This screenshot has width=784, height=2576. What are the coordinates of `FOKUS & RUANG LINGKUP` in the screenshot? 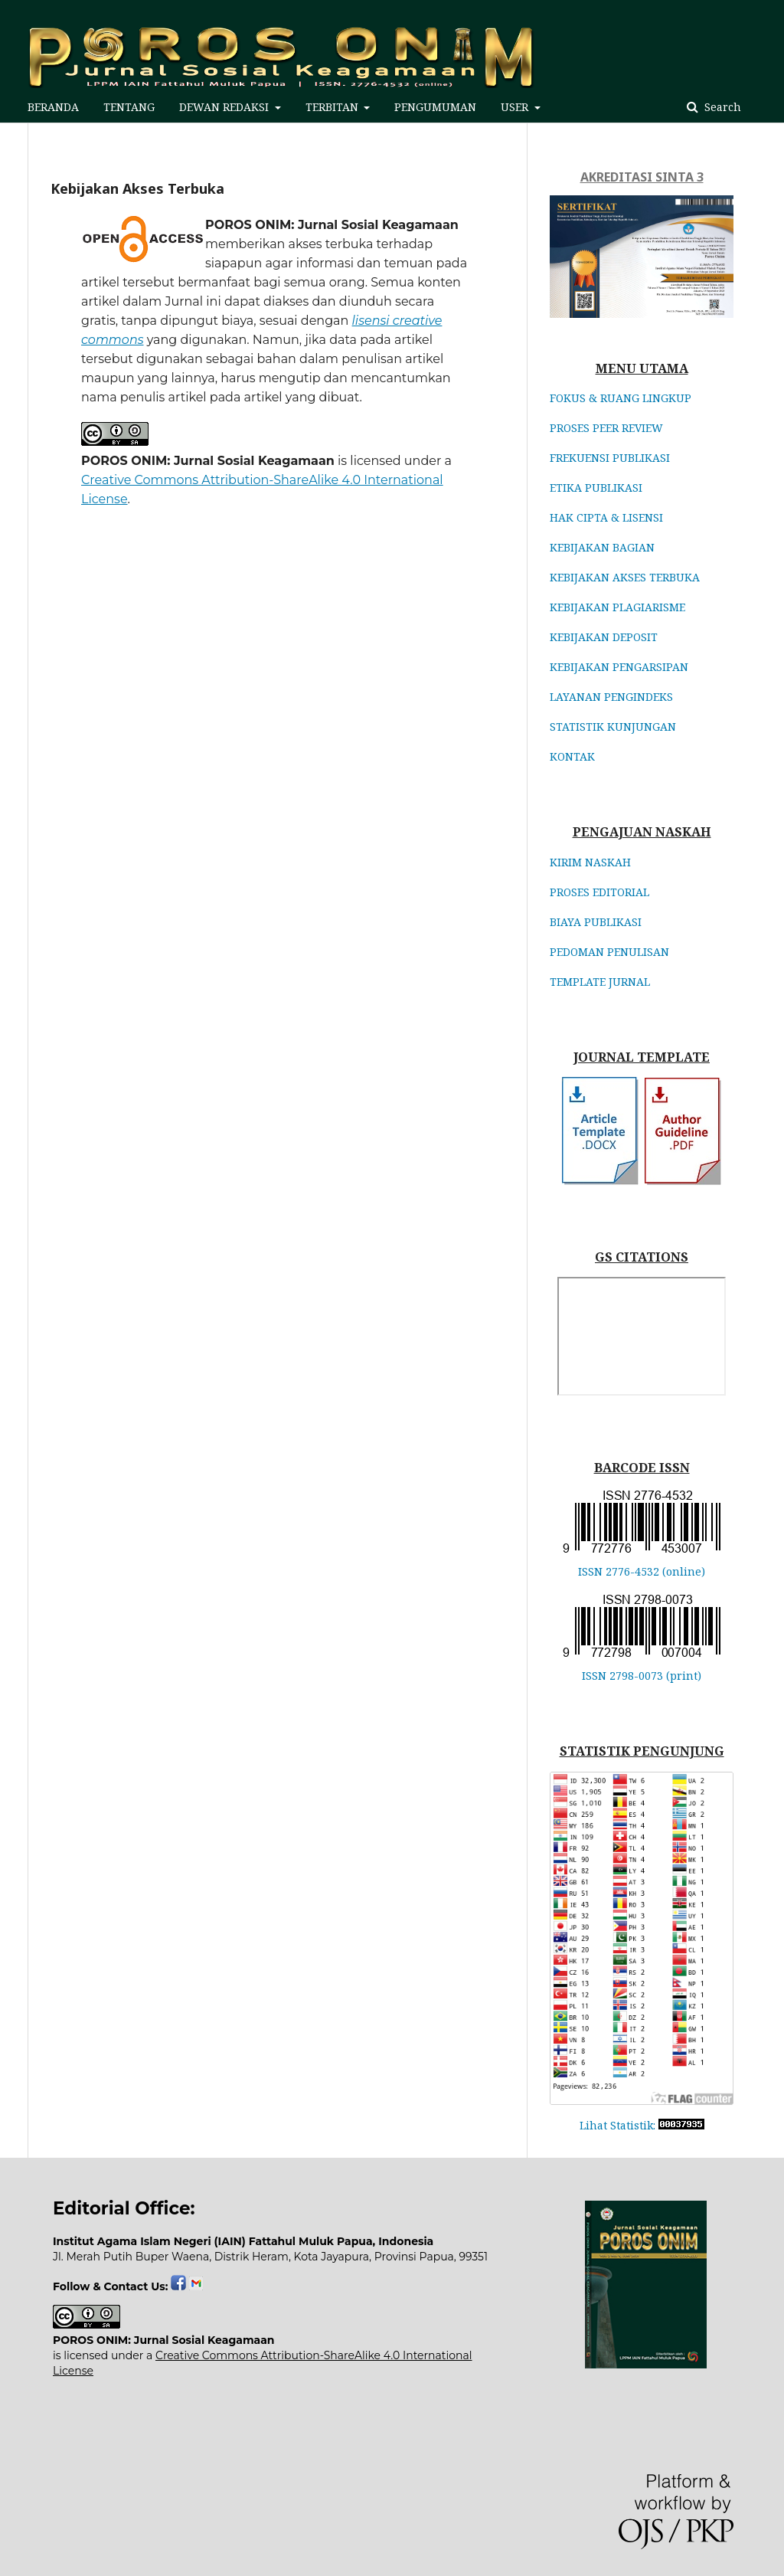 It's located at (620, 398).